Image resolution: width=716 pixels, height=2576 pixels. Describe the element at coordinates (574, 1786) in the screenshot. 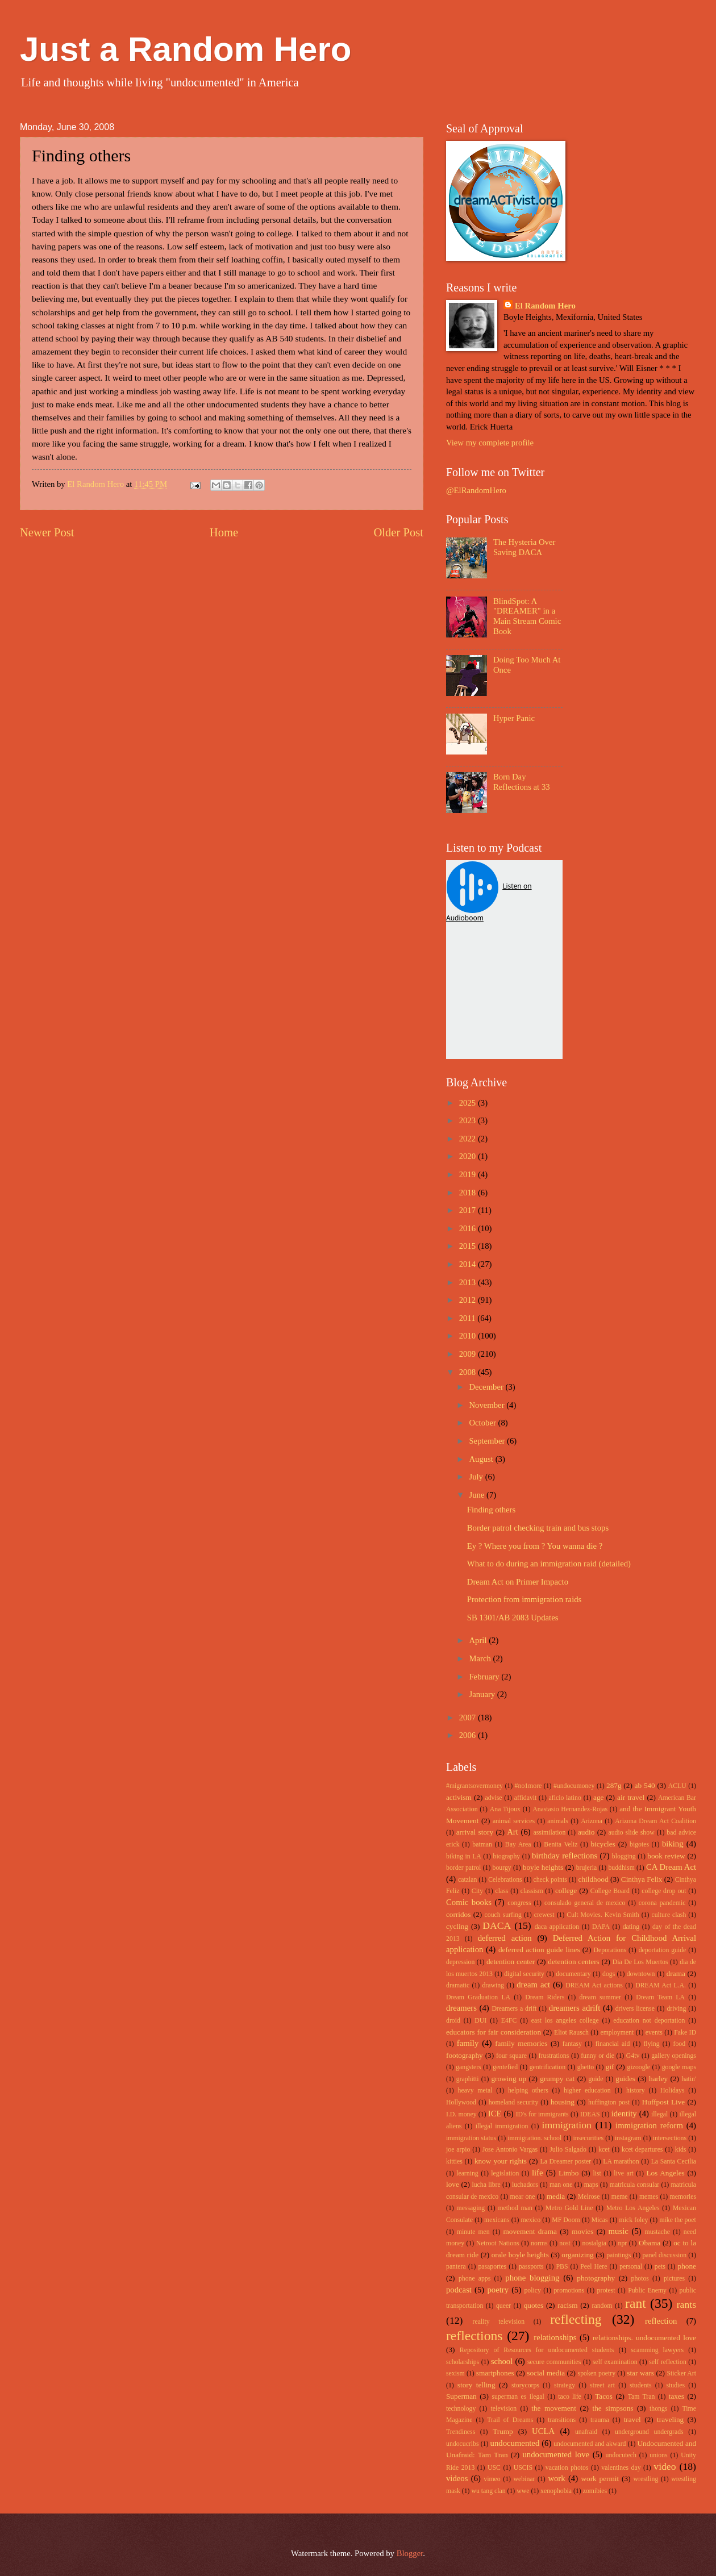

I see `#undocumoney` at that location.